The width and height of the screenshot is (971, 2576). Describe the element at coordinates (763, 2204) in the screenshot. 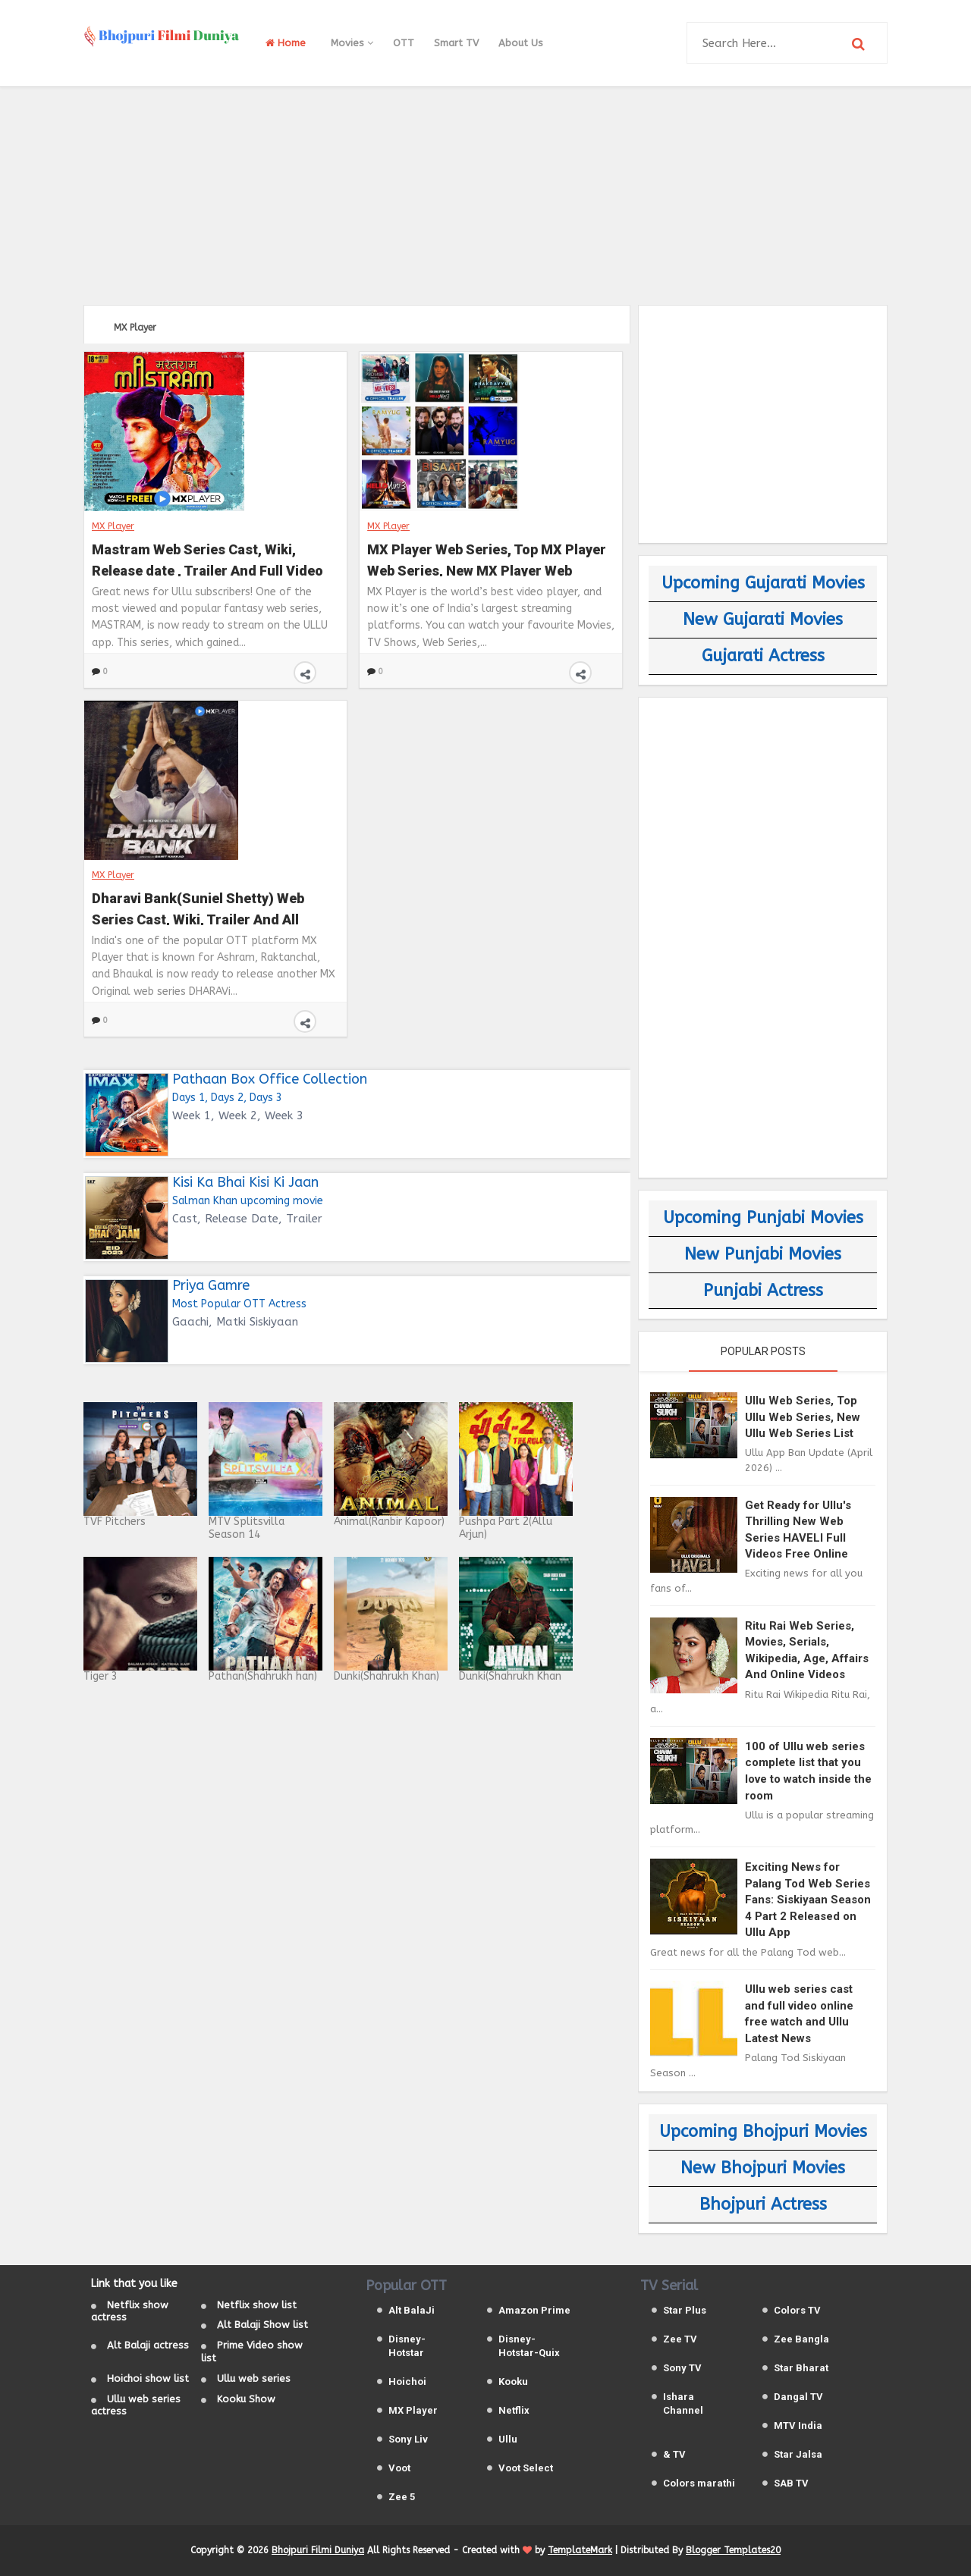

I see `Bhojpuri Actress` at that location.